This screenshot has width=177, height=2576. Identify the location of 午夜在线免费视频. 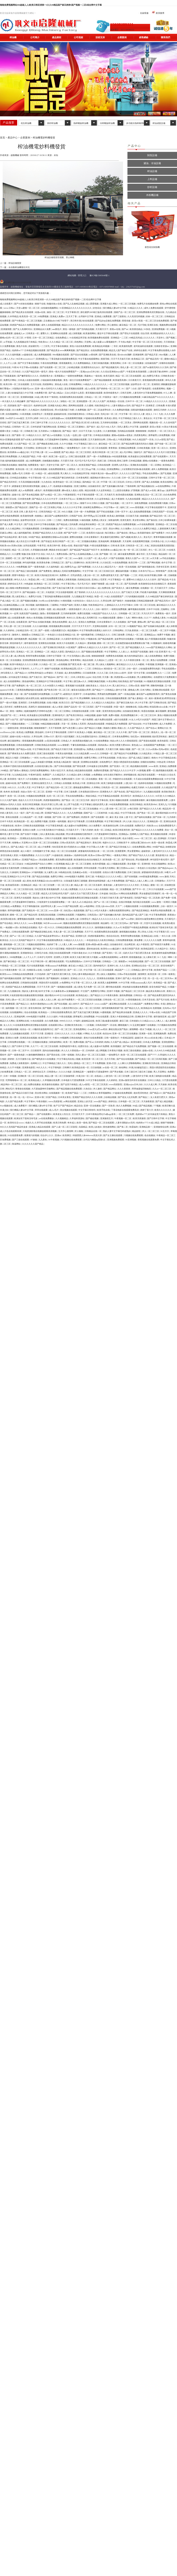
(49, 363).